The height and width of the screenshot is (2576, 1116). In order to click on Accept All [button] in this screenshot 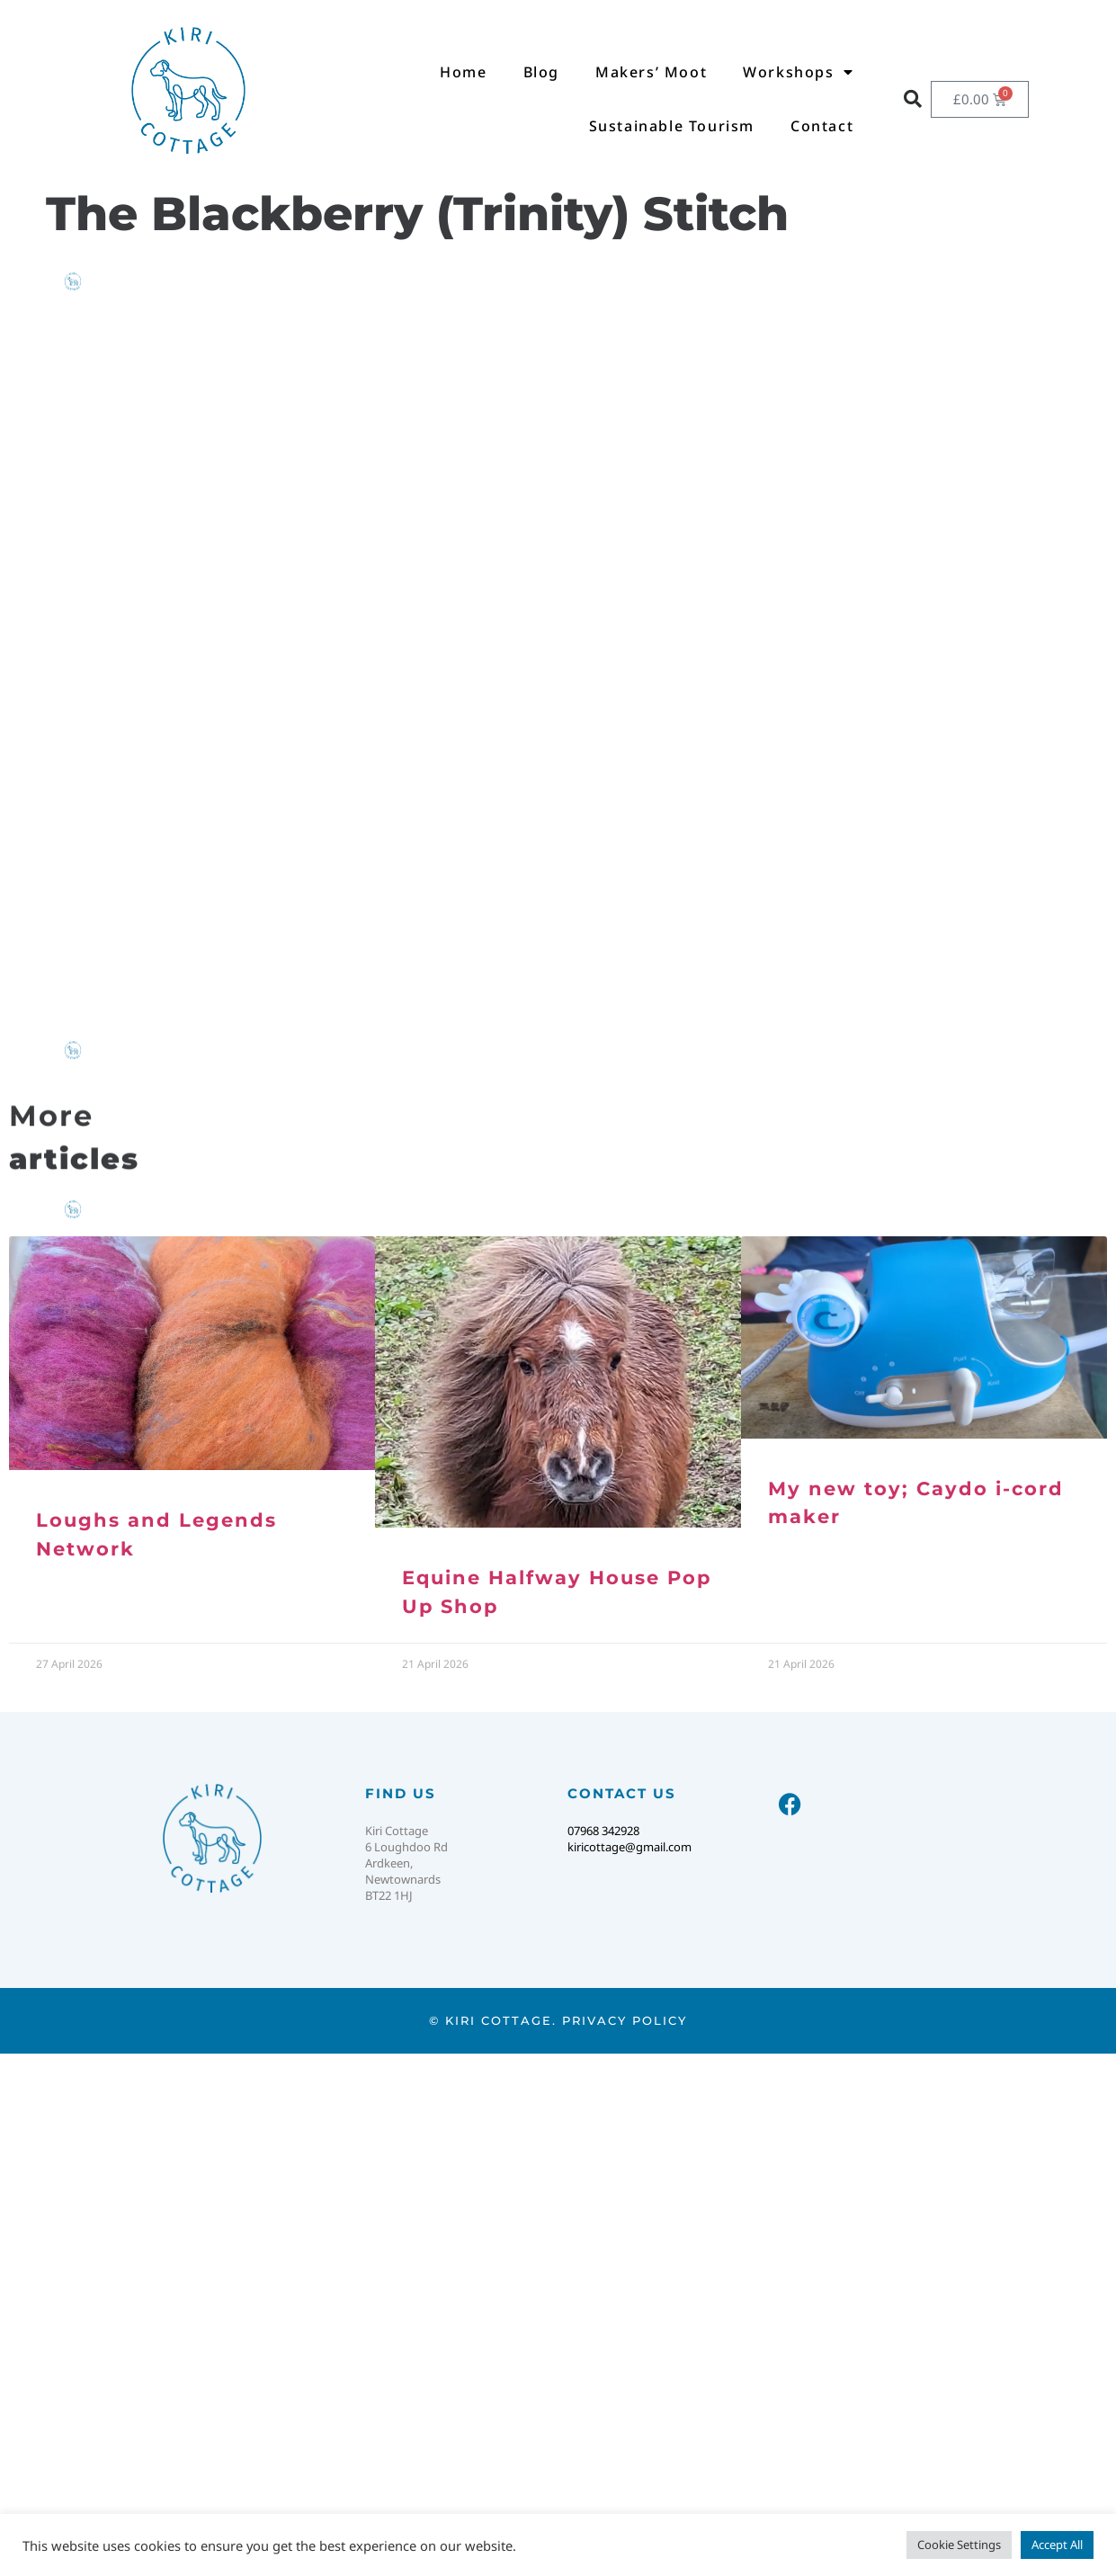, I will do `click(1057, 2544)`.